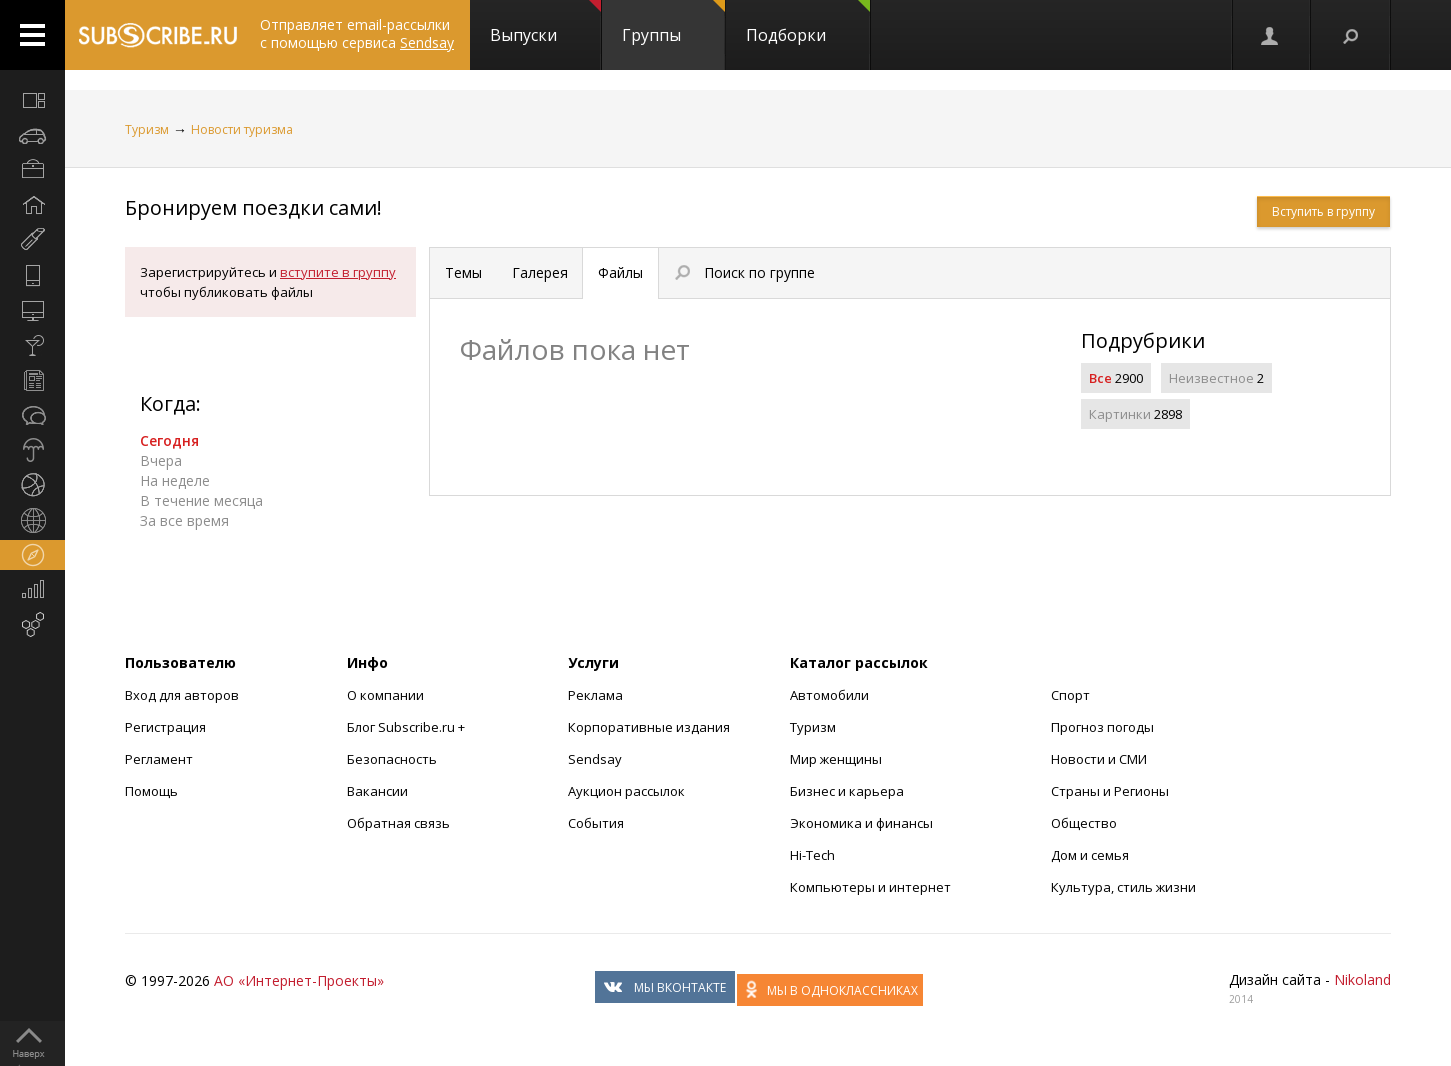 The height and width of the screenshot is (1066, 1451). Describe the element at coordinates (595, 759) in the screenshot. I see `Sendsay` at that location.